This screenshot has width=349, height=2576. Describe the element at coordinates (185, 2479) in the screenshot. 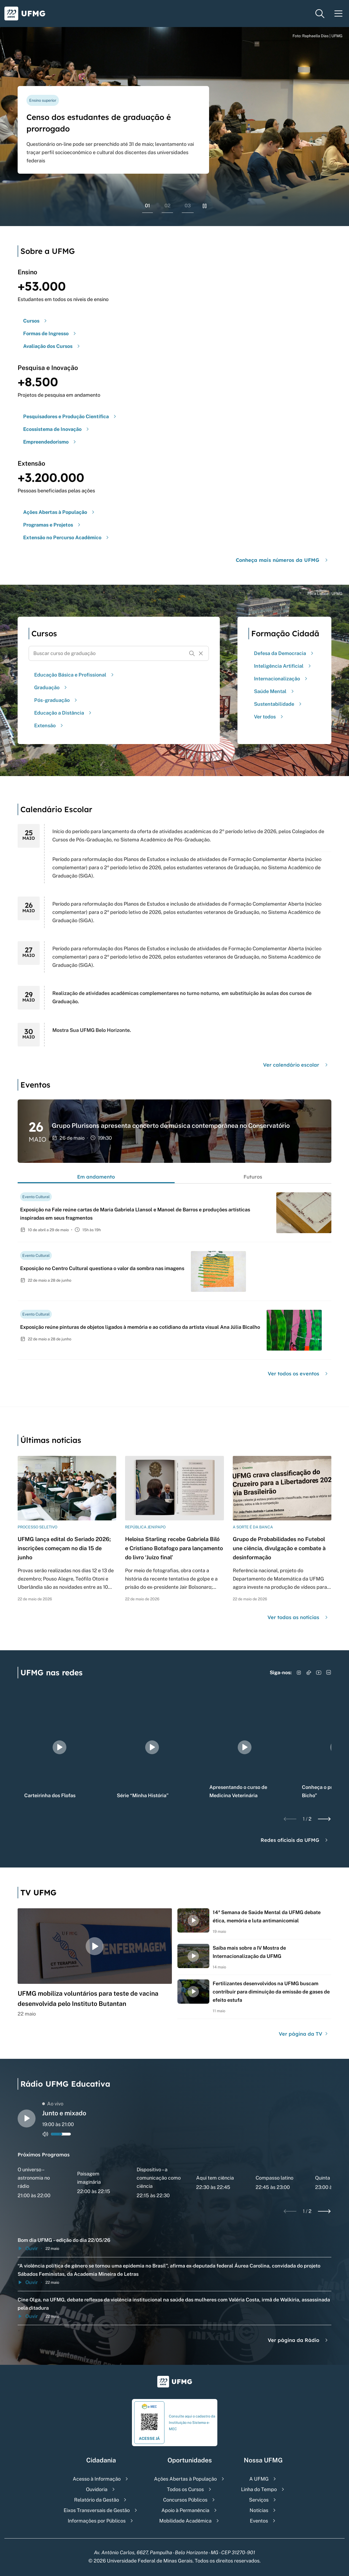

I see `Ações Abertas à População` at that location.